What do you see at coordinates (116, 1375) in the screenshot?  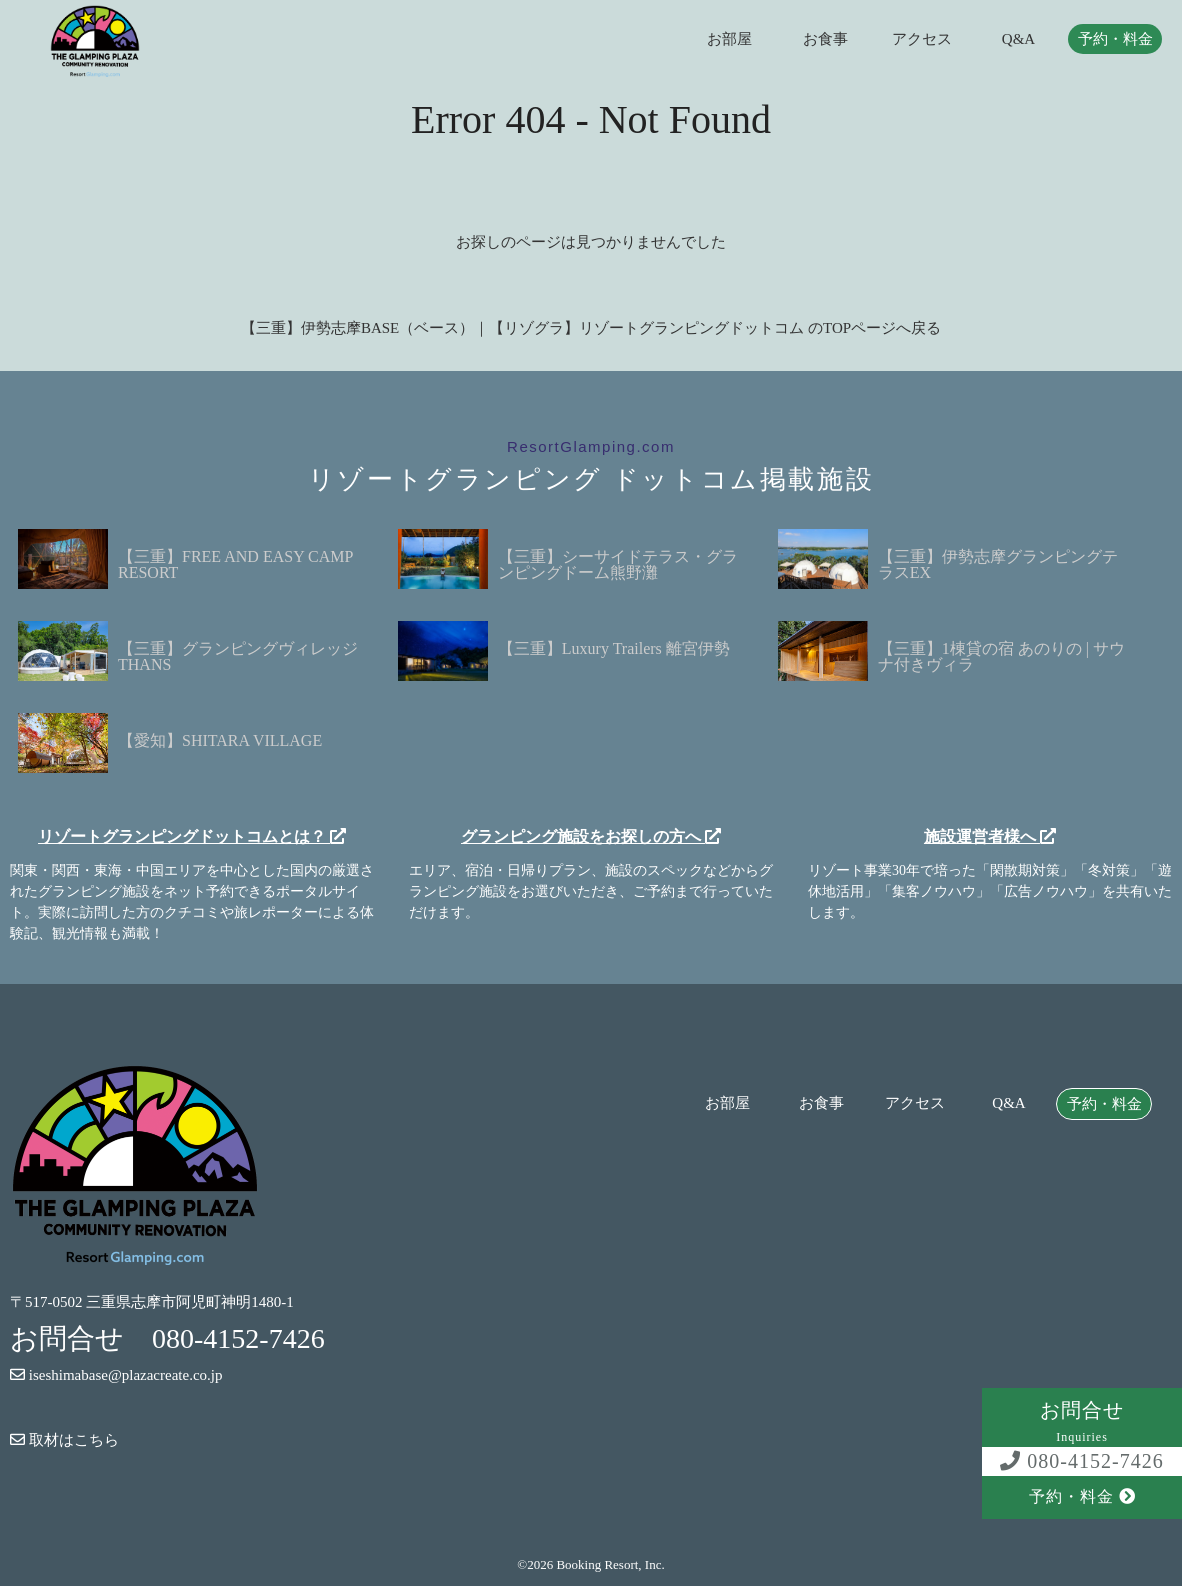 I see `iseshimabase@plazacreate.co.jp` at bounding box center [116, 1375].